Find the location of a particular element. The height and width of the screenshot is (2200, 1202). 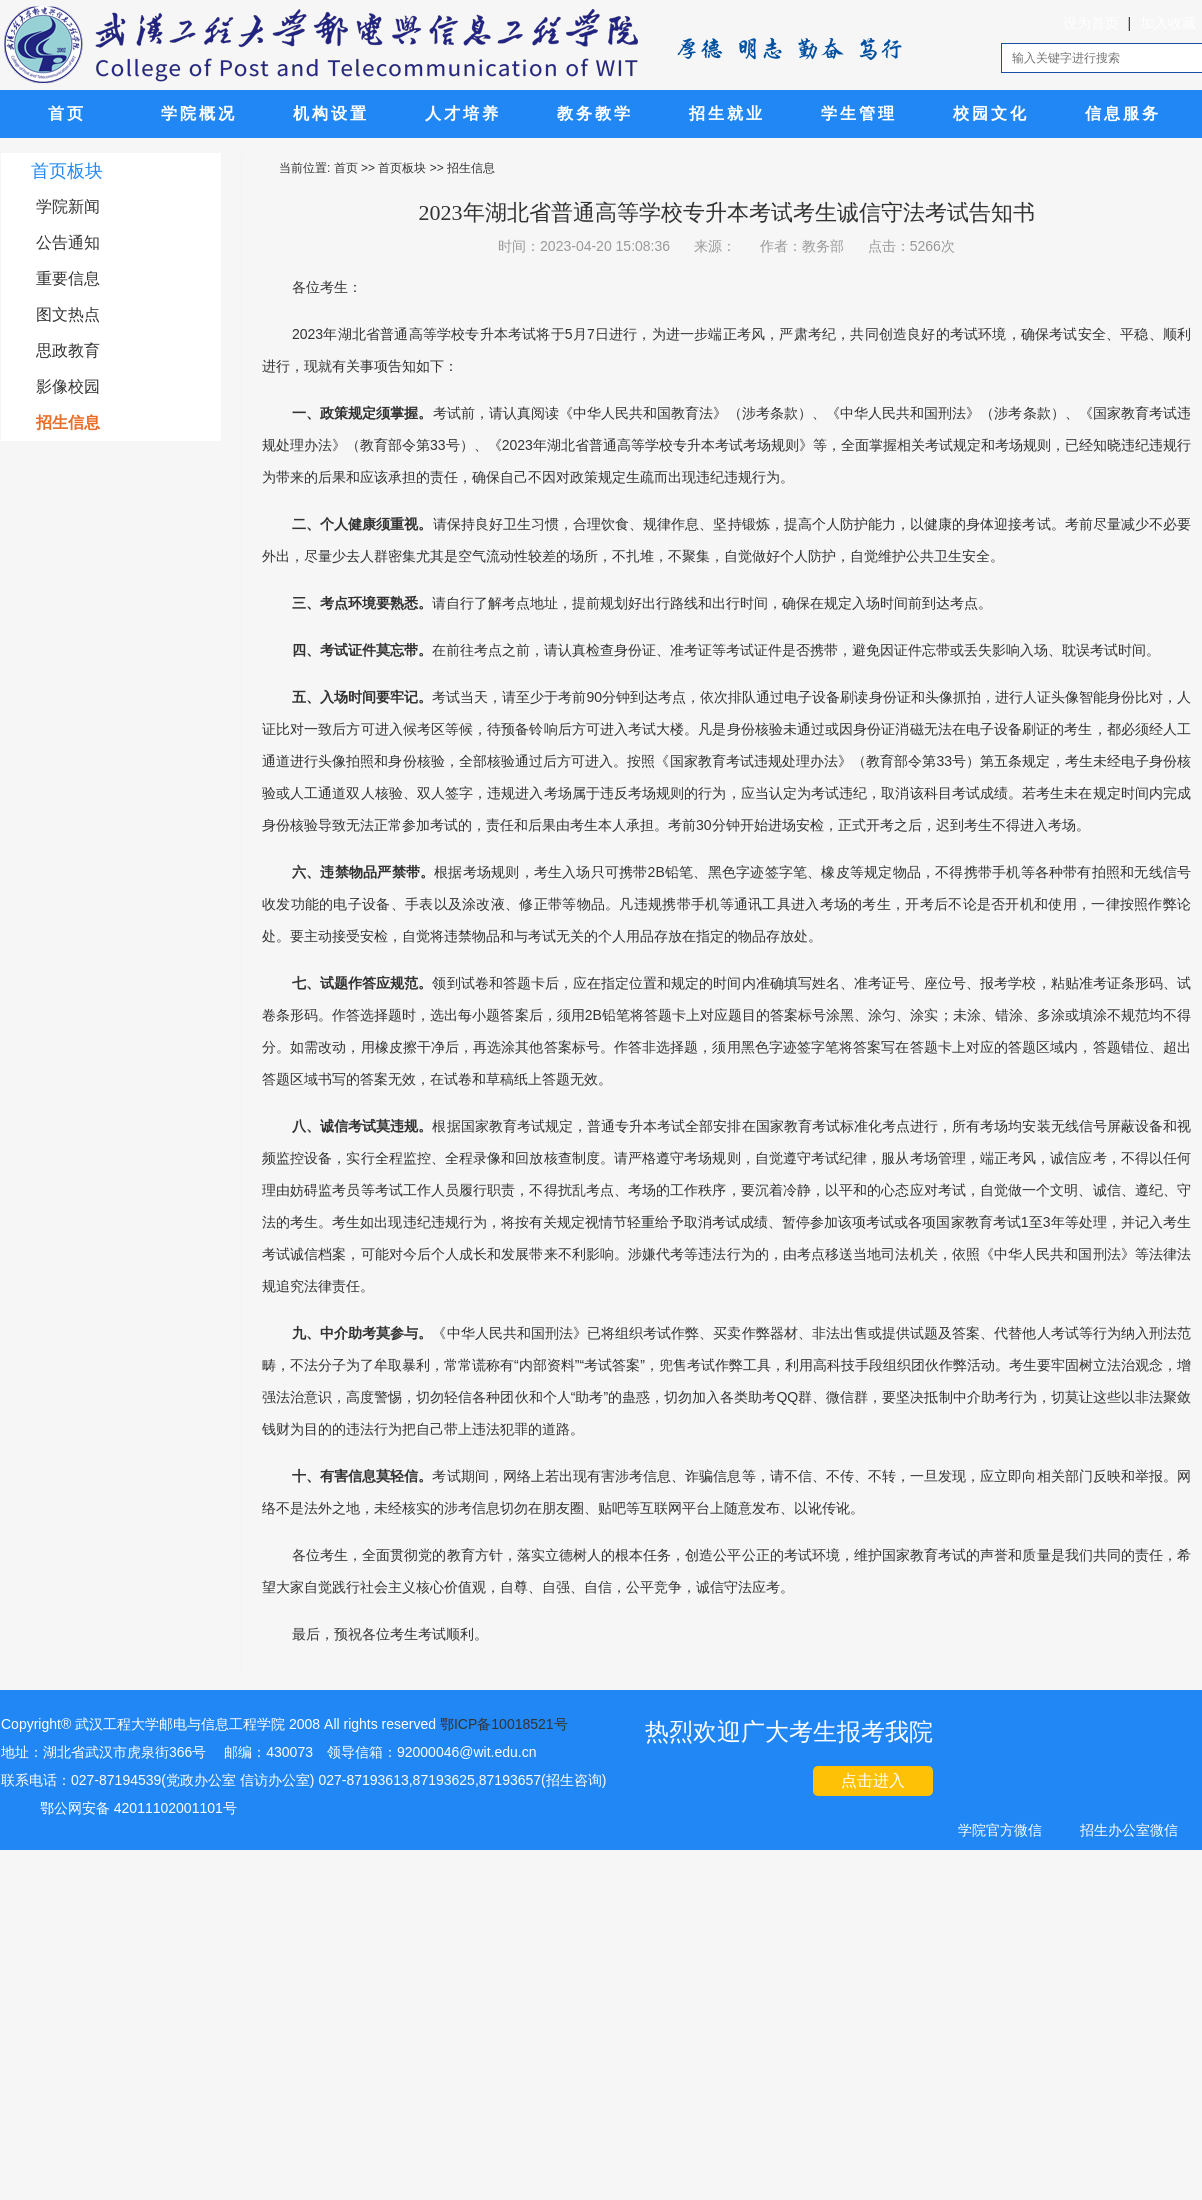

首页 is located at coordinates (67, 113).